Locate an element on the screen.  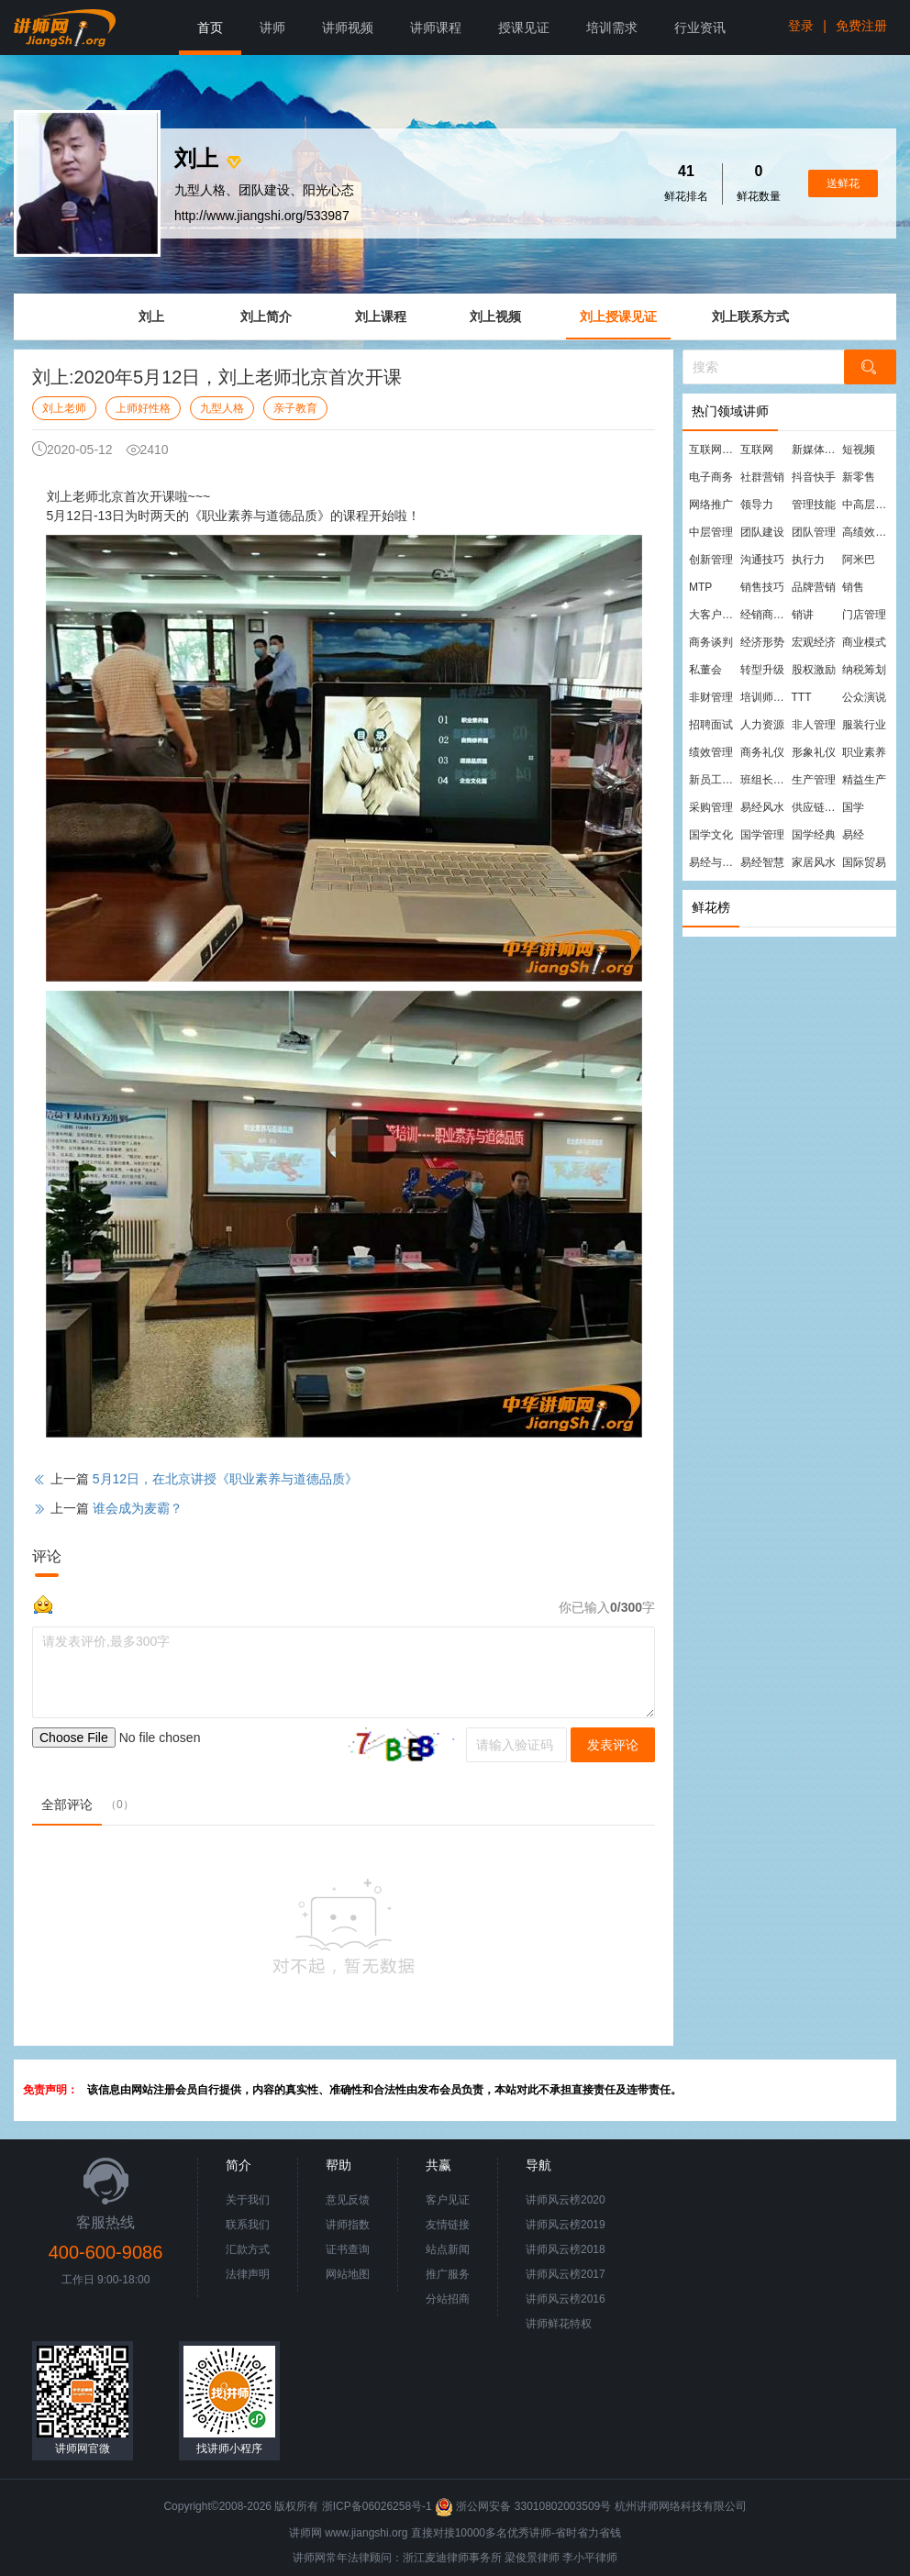
友情链接 is located at coordinates (448, 2224).